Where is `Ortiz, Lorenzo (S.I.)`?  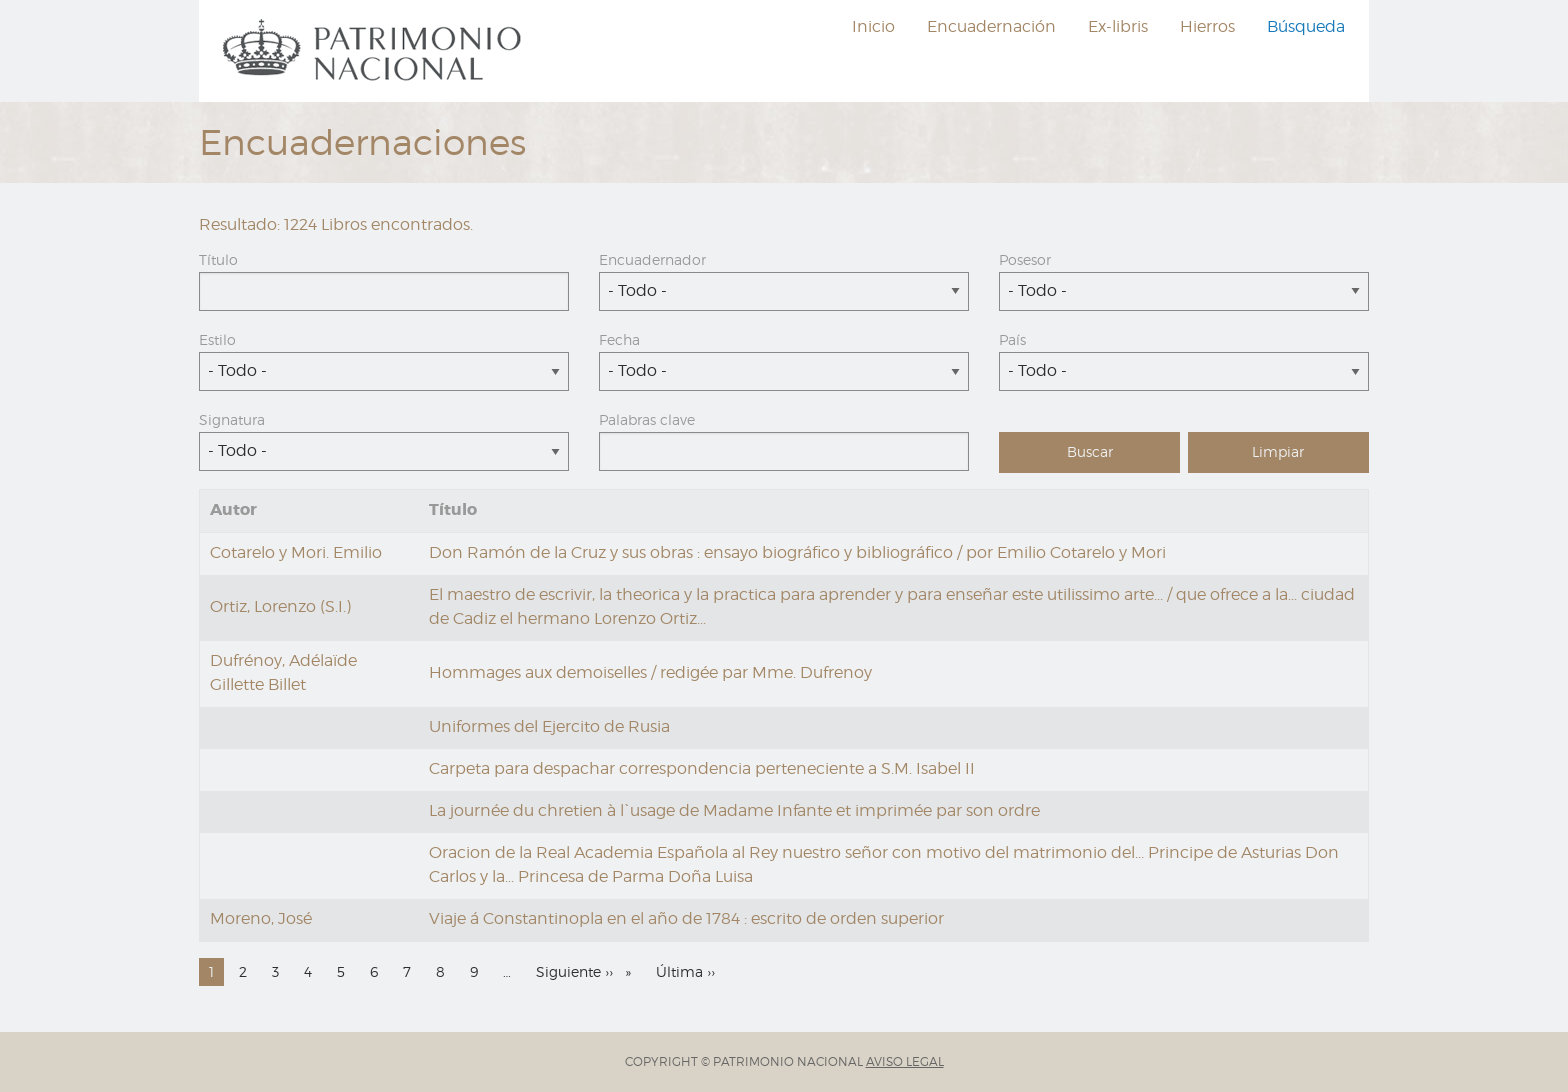 Ortiz, Lorenzo (S.I.) is located at coordinates (280, 606).